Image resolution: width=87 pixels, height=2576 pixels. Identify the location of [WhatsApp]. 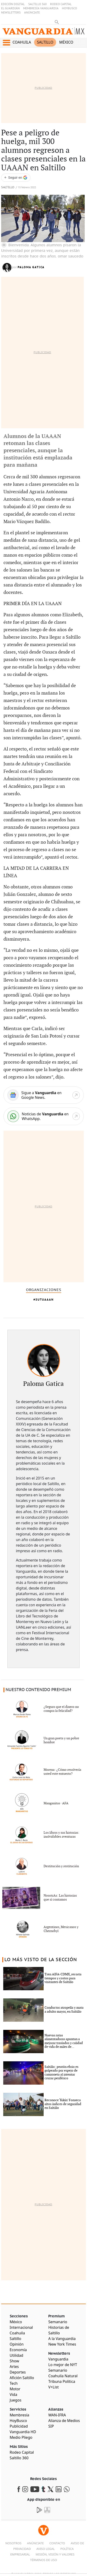
(43, 1116).